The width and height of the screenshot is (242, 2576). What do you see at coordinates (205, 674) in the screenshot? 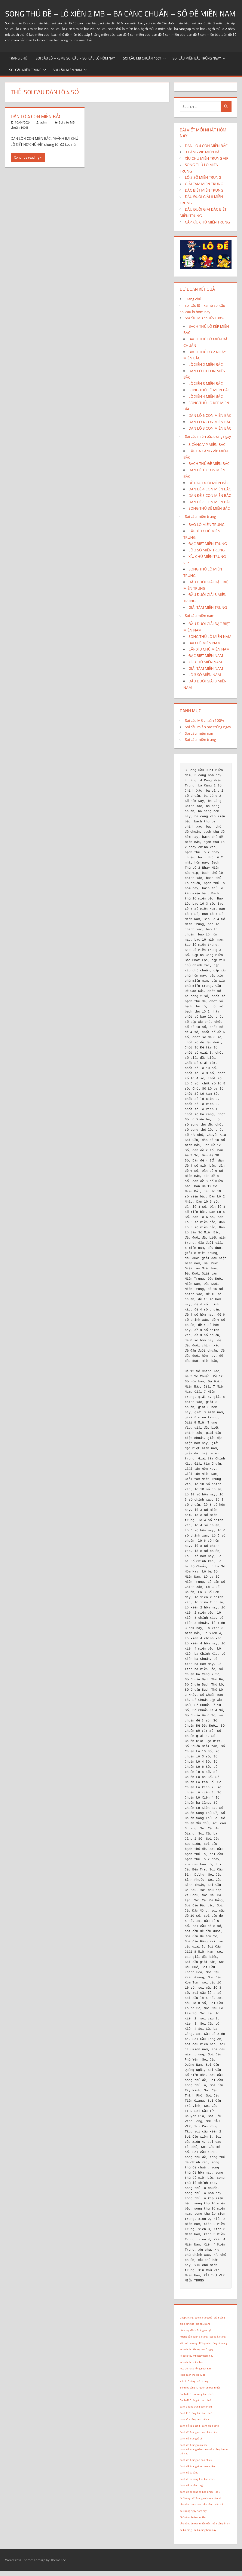
I see `LÔ 3 SỐ MIỀN NAM` at bounding box center [205, 674].